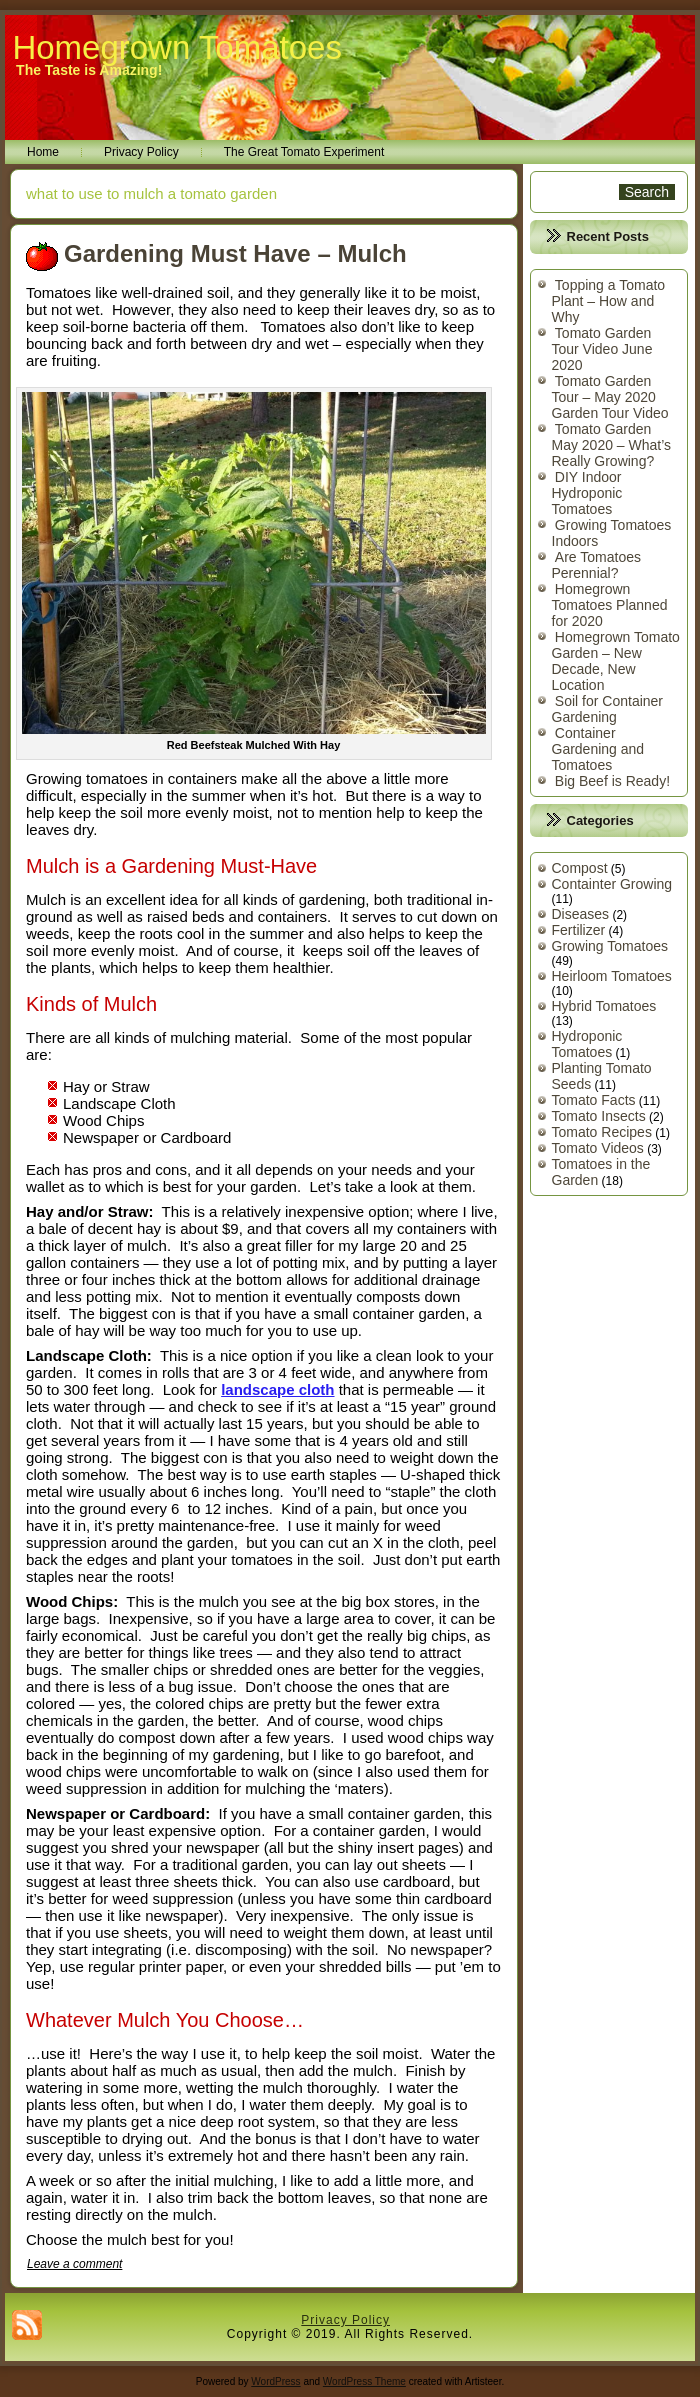  Describe the element at coordinates (610, 605) in the screenshot. I see `Homegrown Tomatoes Planned for 2020` at that location.